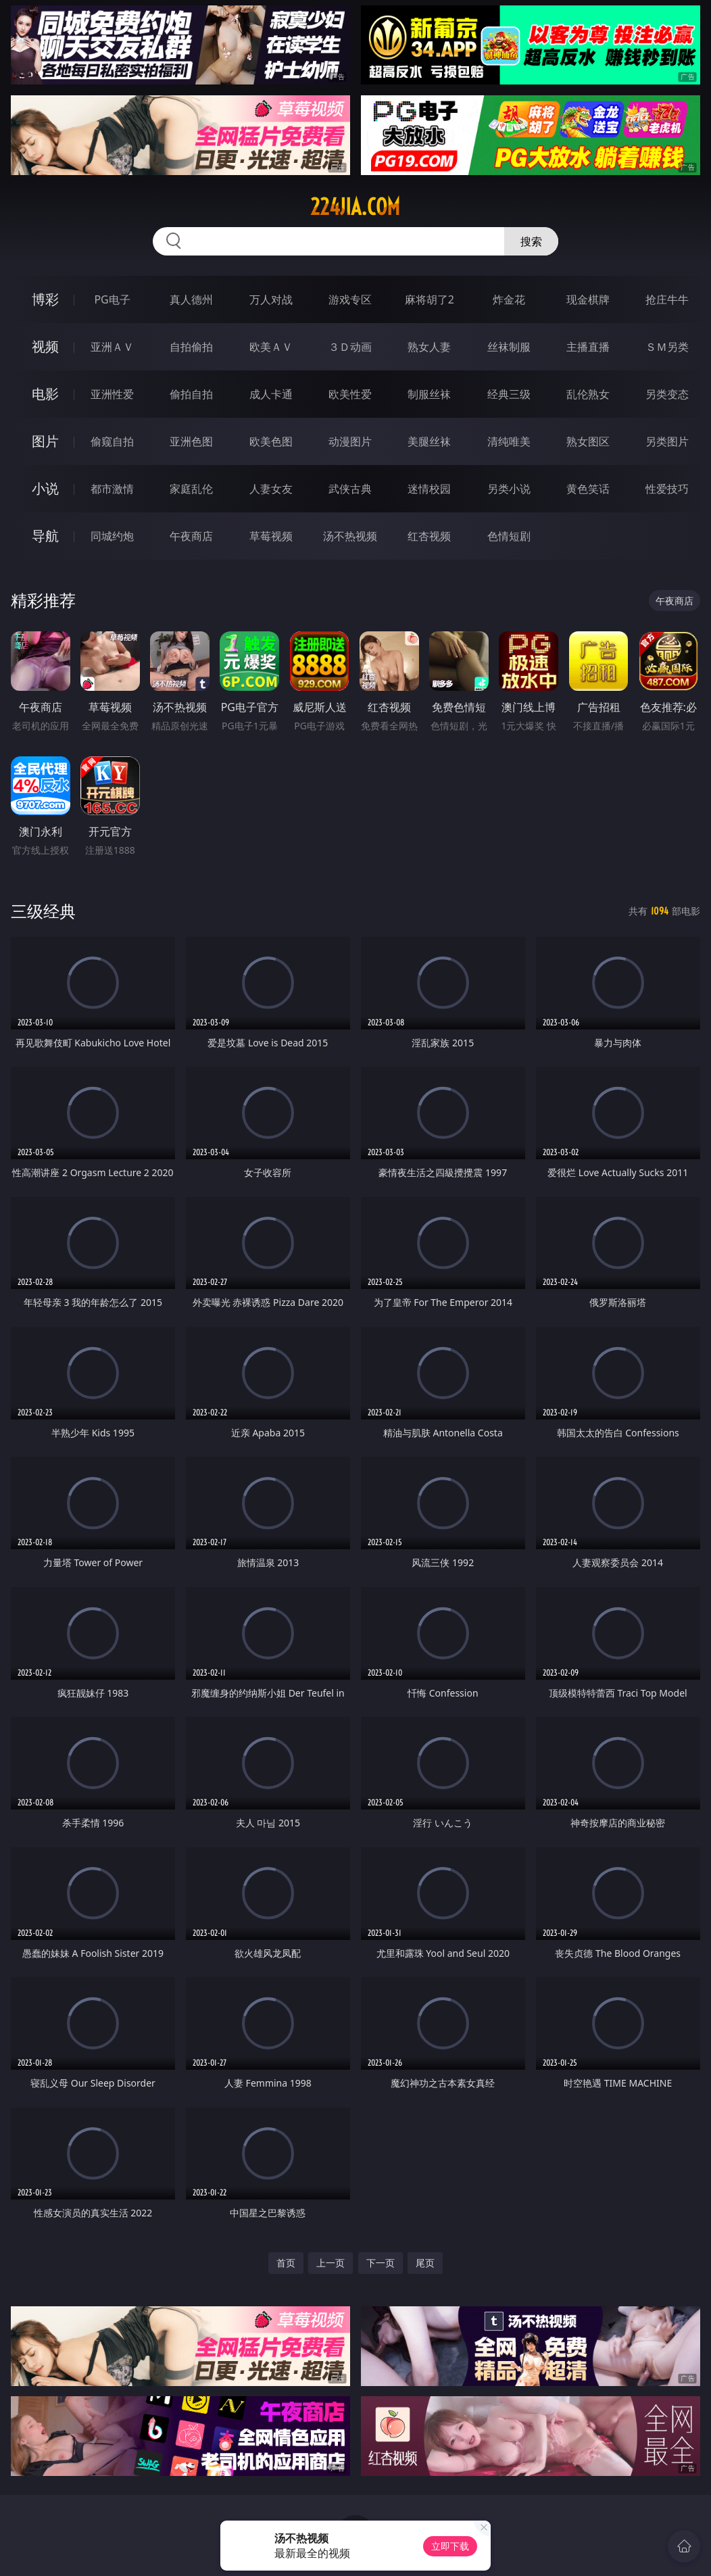 This screenshot has height=2576, width=711. I want to click on 搜索, so click(531, 241).